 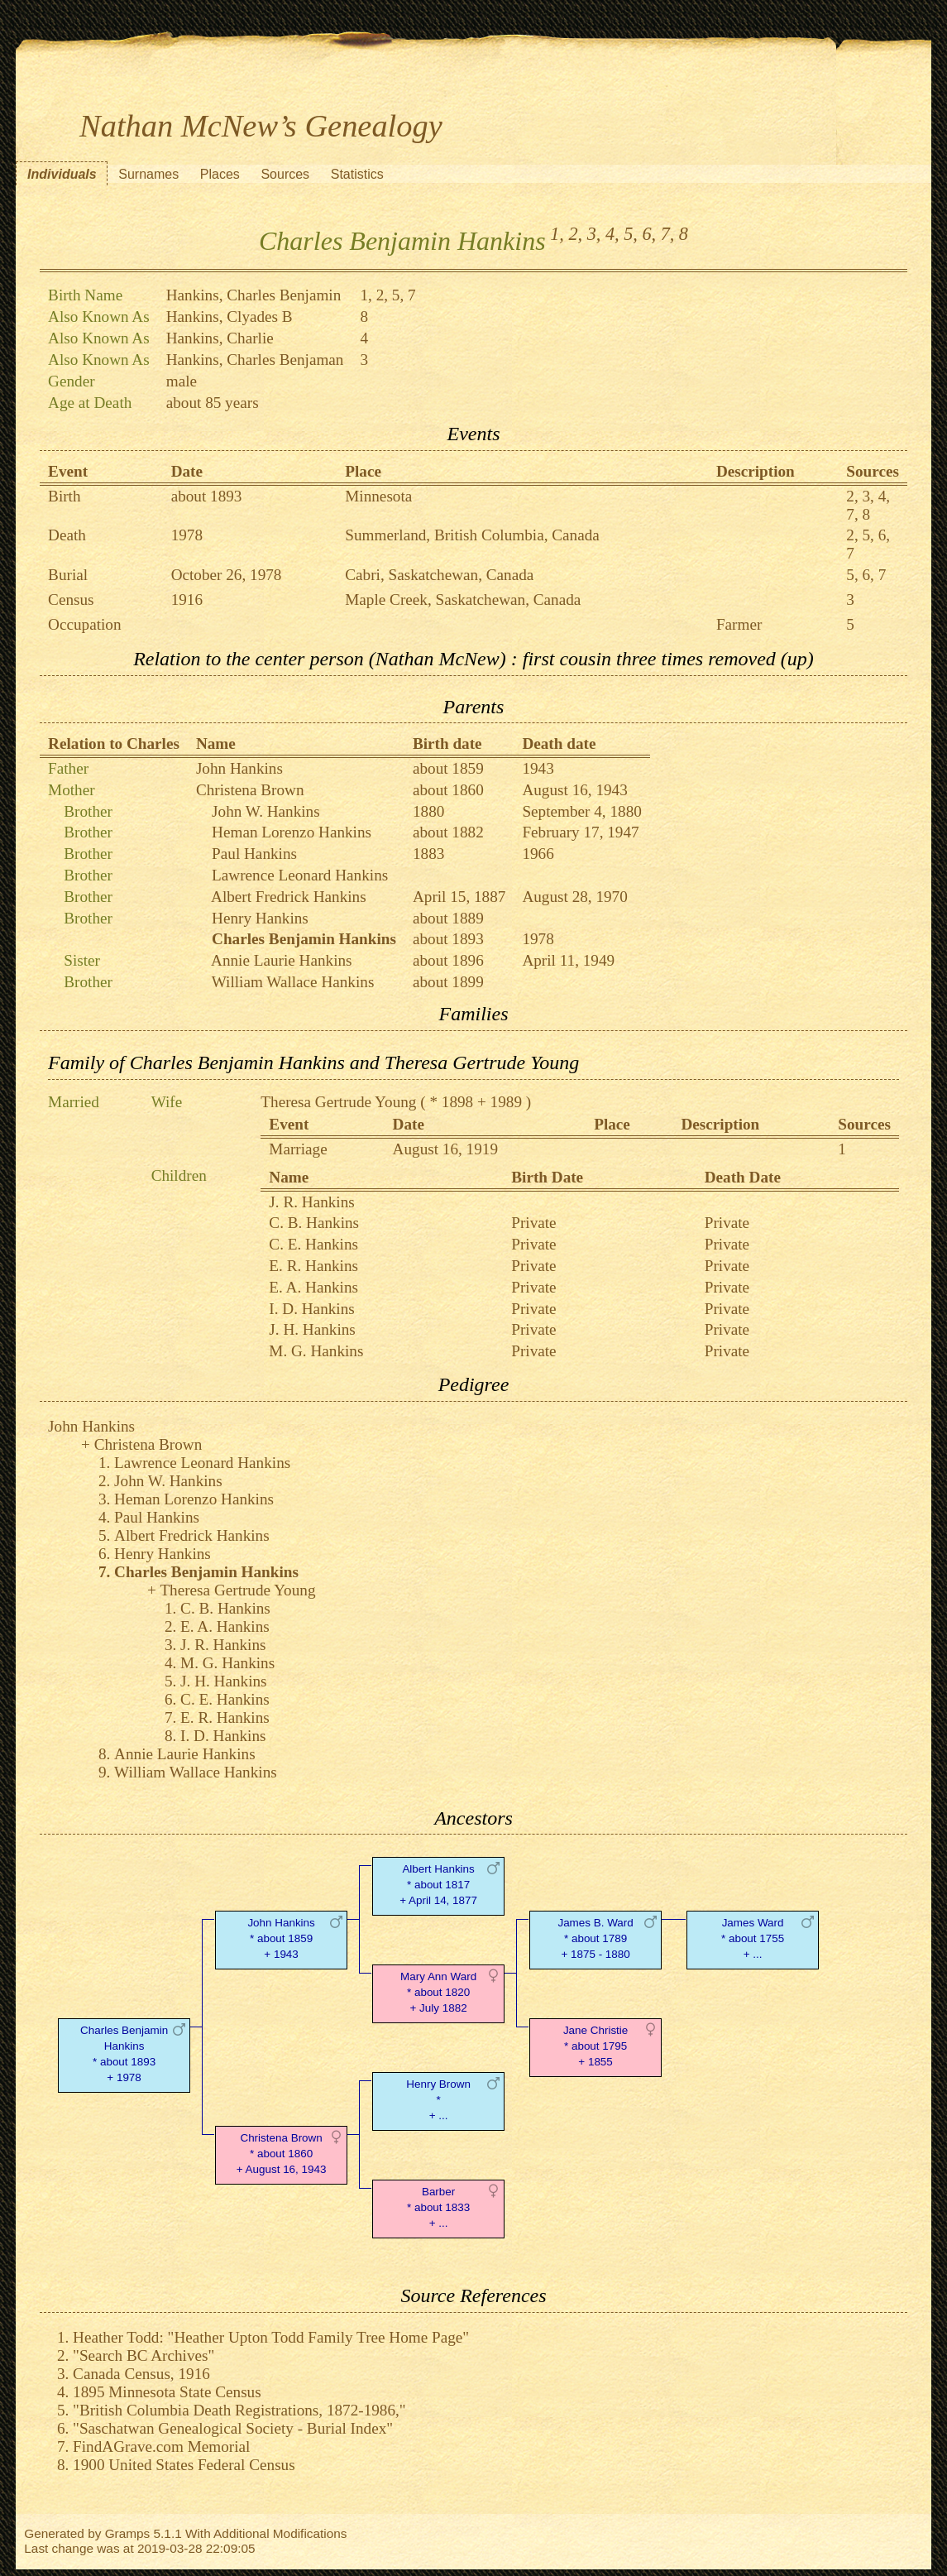 I want to click on Jane Christie* about 1795 + 1855, so click(x=595, y=2046).